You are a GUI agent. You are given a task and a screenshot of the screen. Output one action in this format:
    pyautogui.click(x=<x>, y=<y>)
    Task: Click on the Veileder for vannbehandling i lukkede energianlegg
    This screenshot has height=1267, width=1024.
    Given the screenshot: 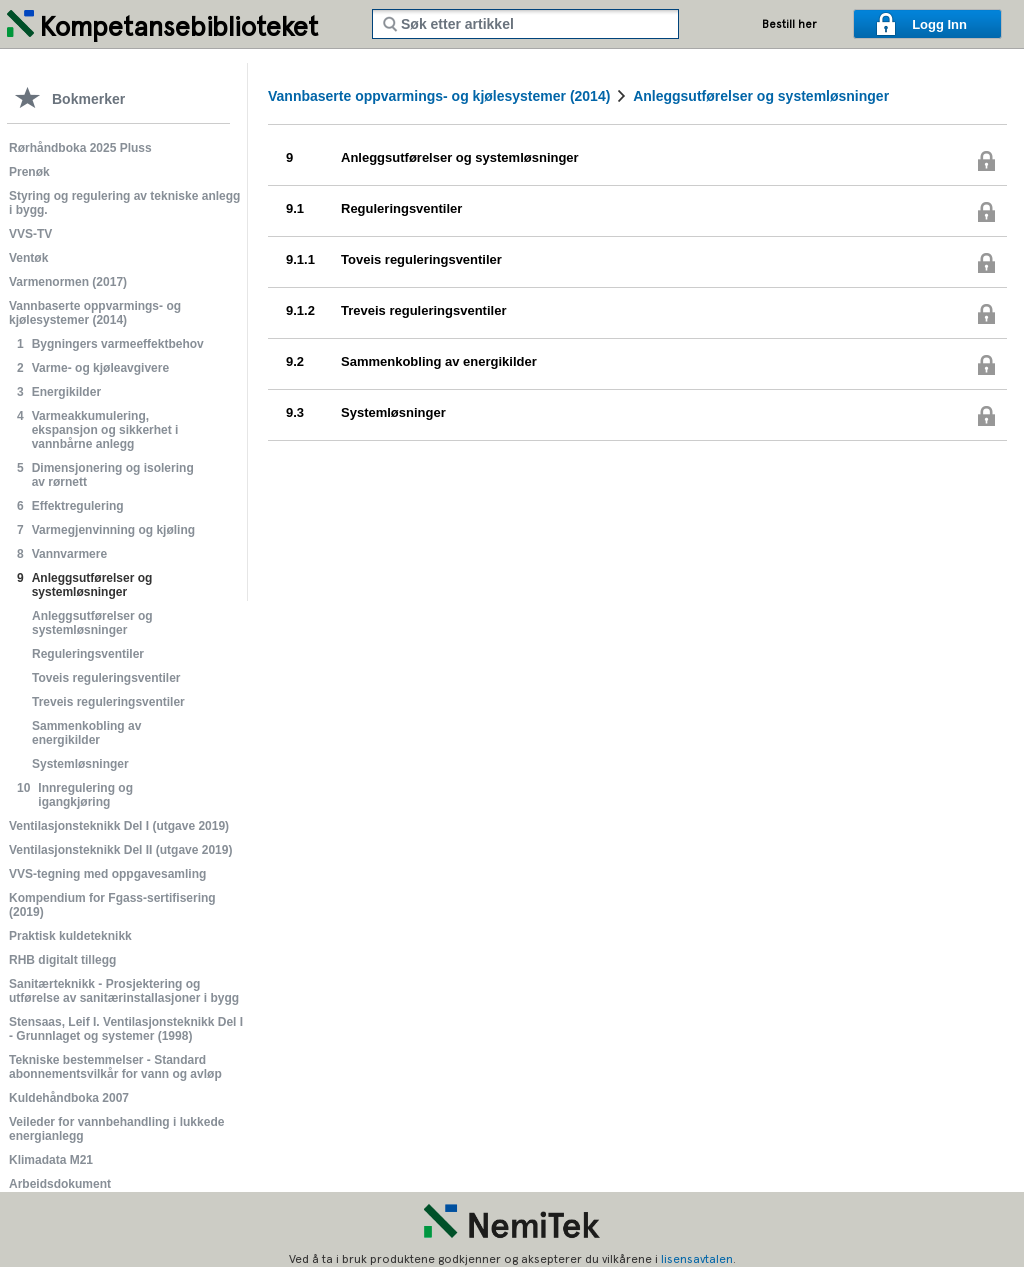 What is the action you would take?
    pyautogui.click(x=116, y=1129)
    